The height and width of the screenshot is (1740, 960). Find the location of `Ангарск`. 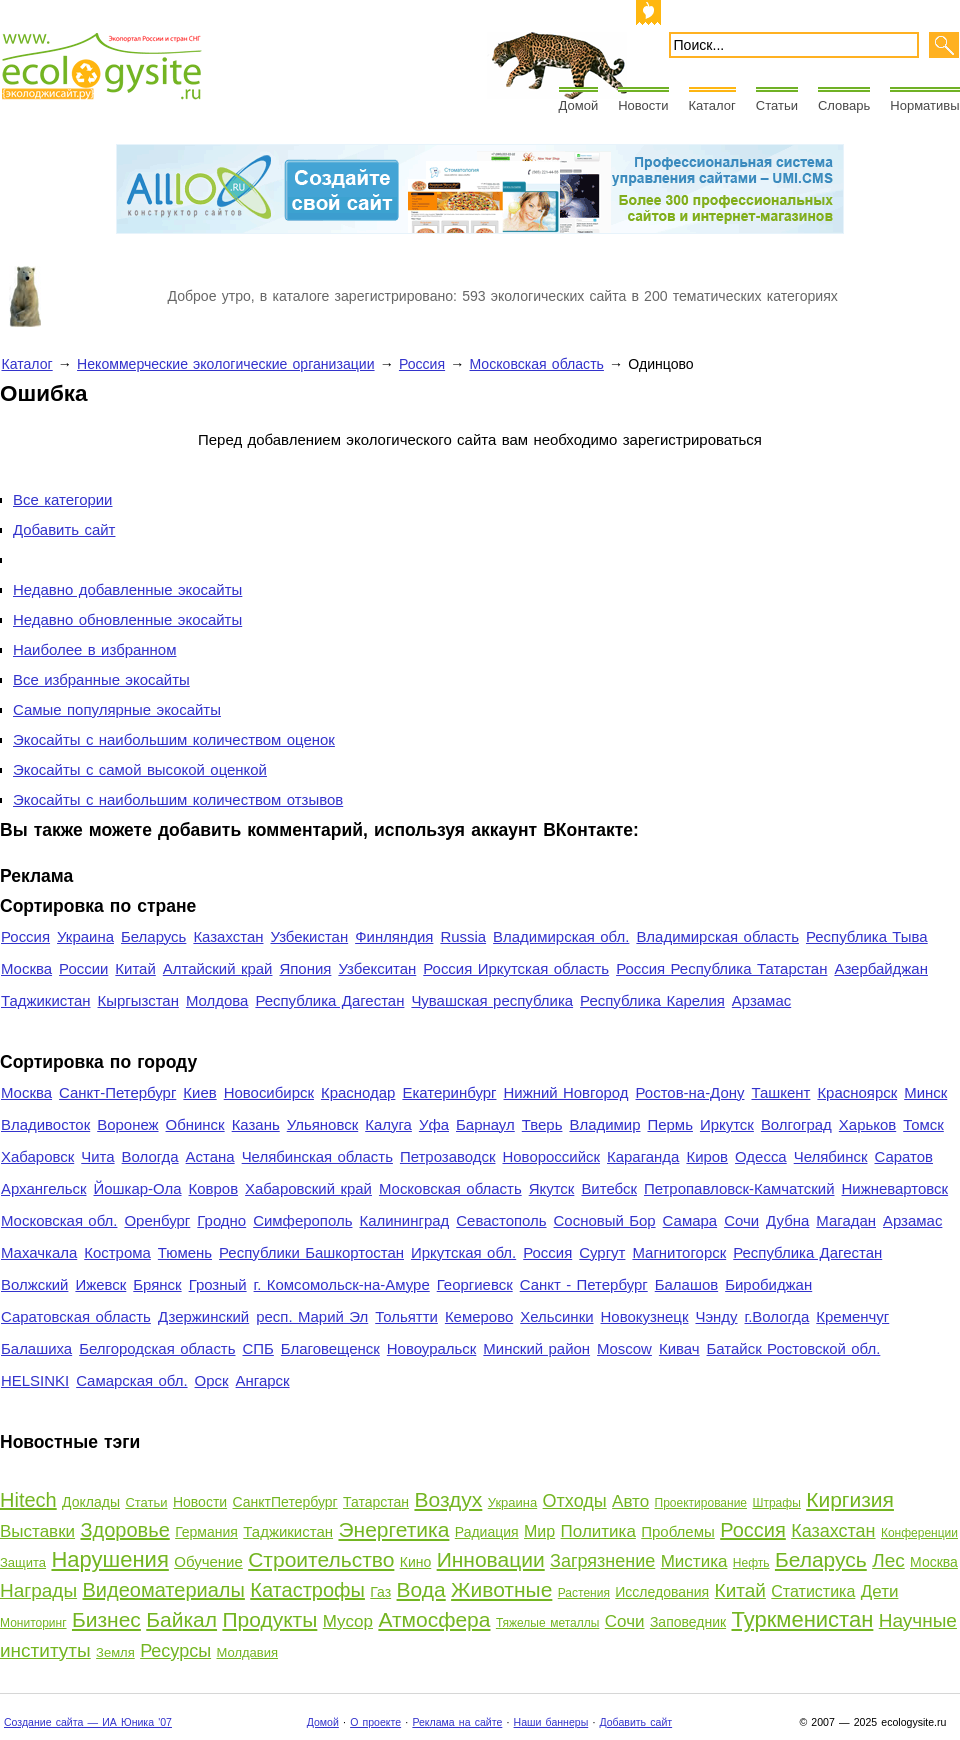

Ангарск is located at coordinates (263, 1380).